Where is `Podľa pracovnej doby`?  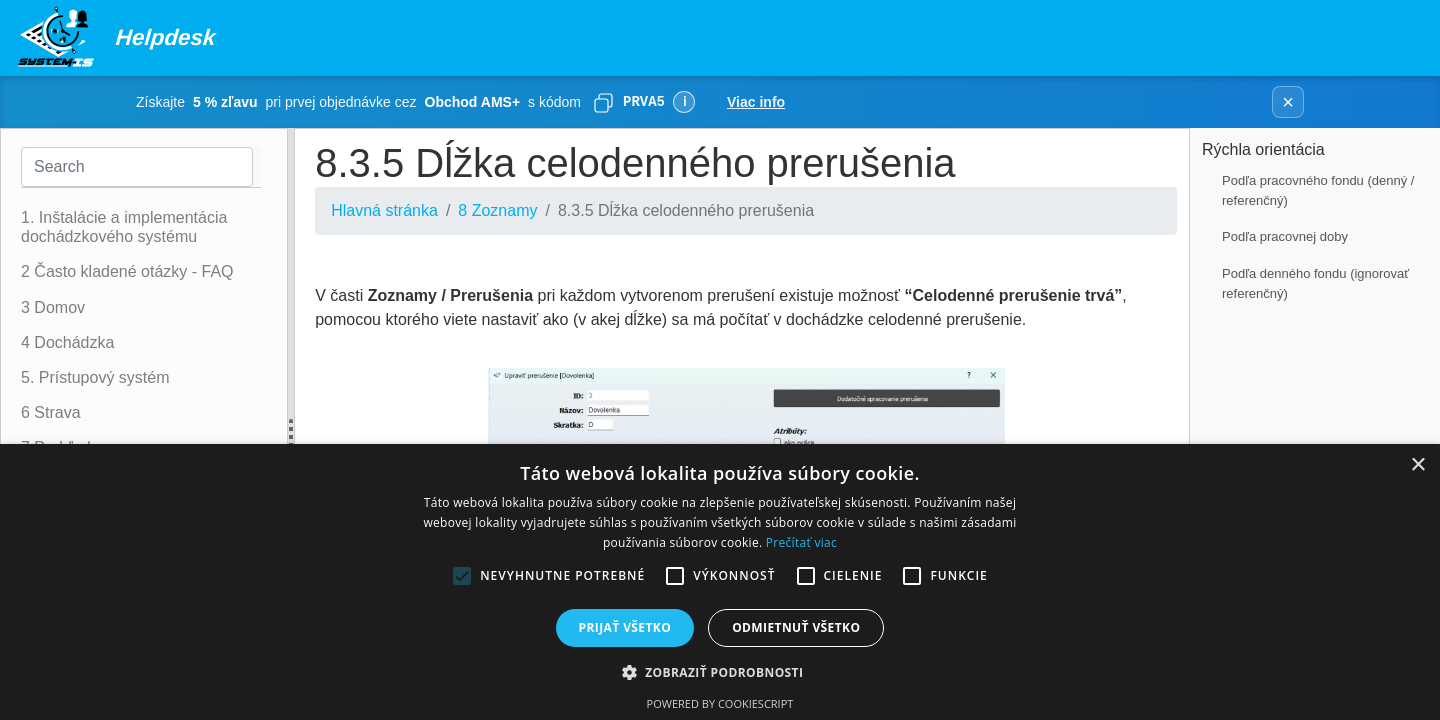
Podľa pracovnej doby is located at coordinates (1285, 236).